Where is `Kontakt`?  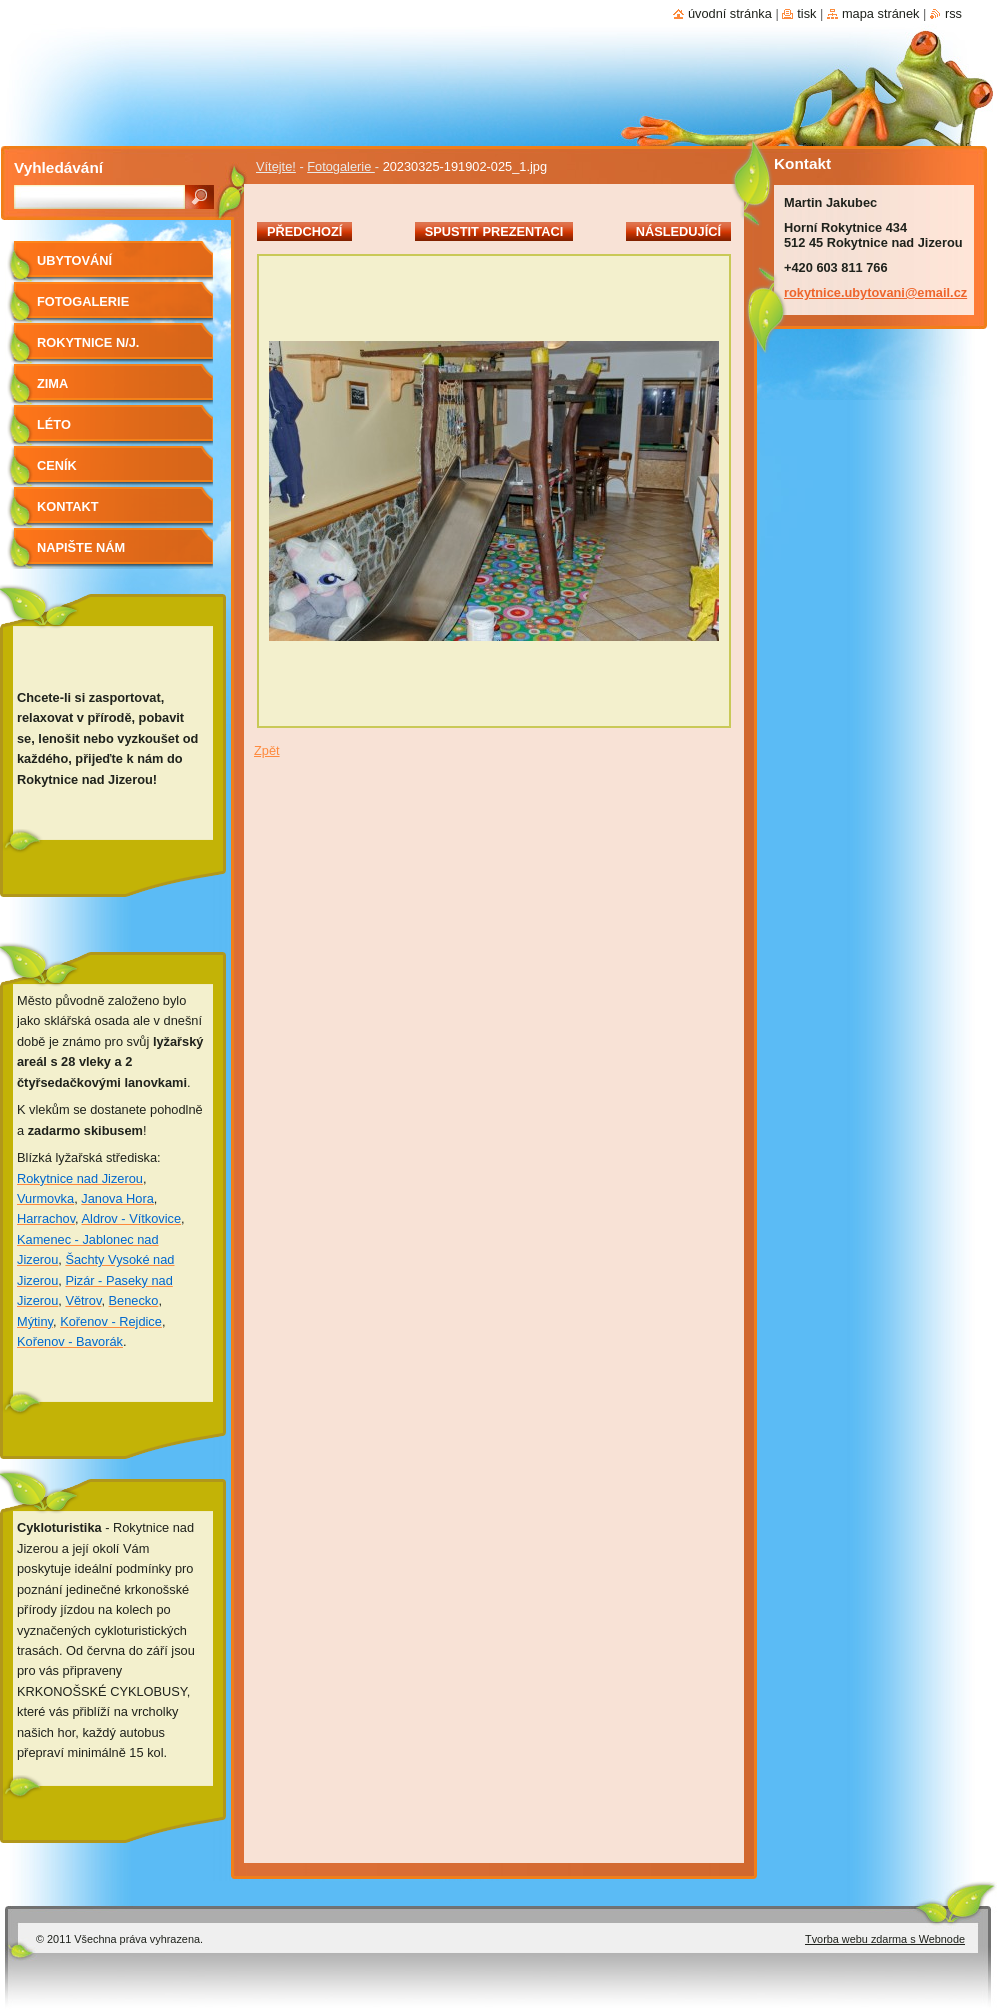 Kontakt is located at coordinates (68, 506).